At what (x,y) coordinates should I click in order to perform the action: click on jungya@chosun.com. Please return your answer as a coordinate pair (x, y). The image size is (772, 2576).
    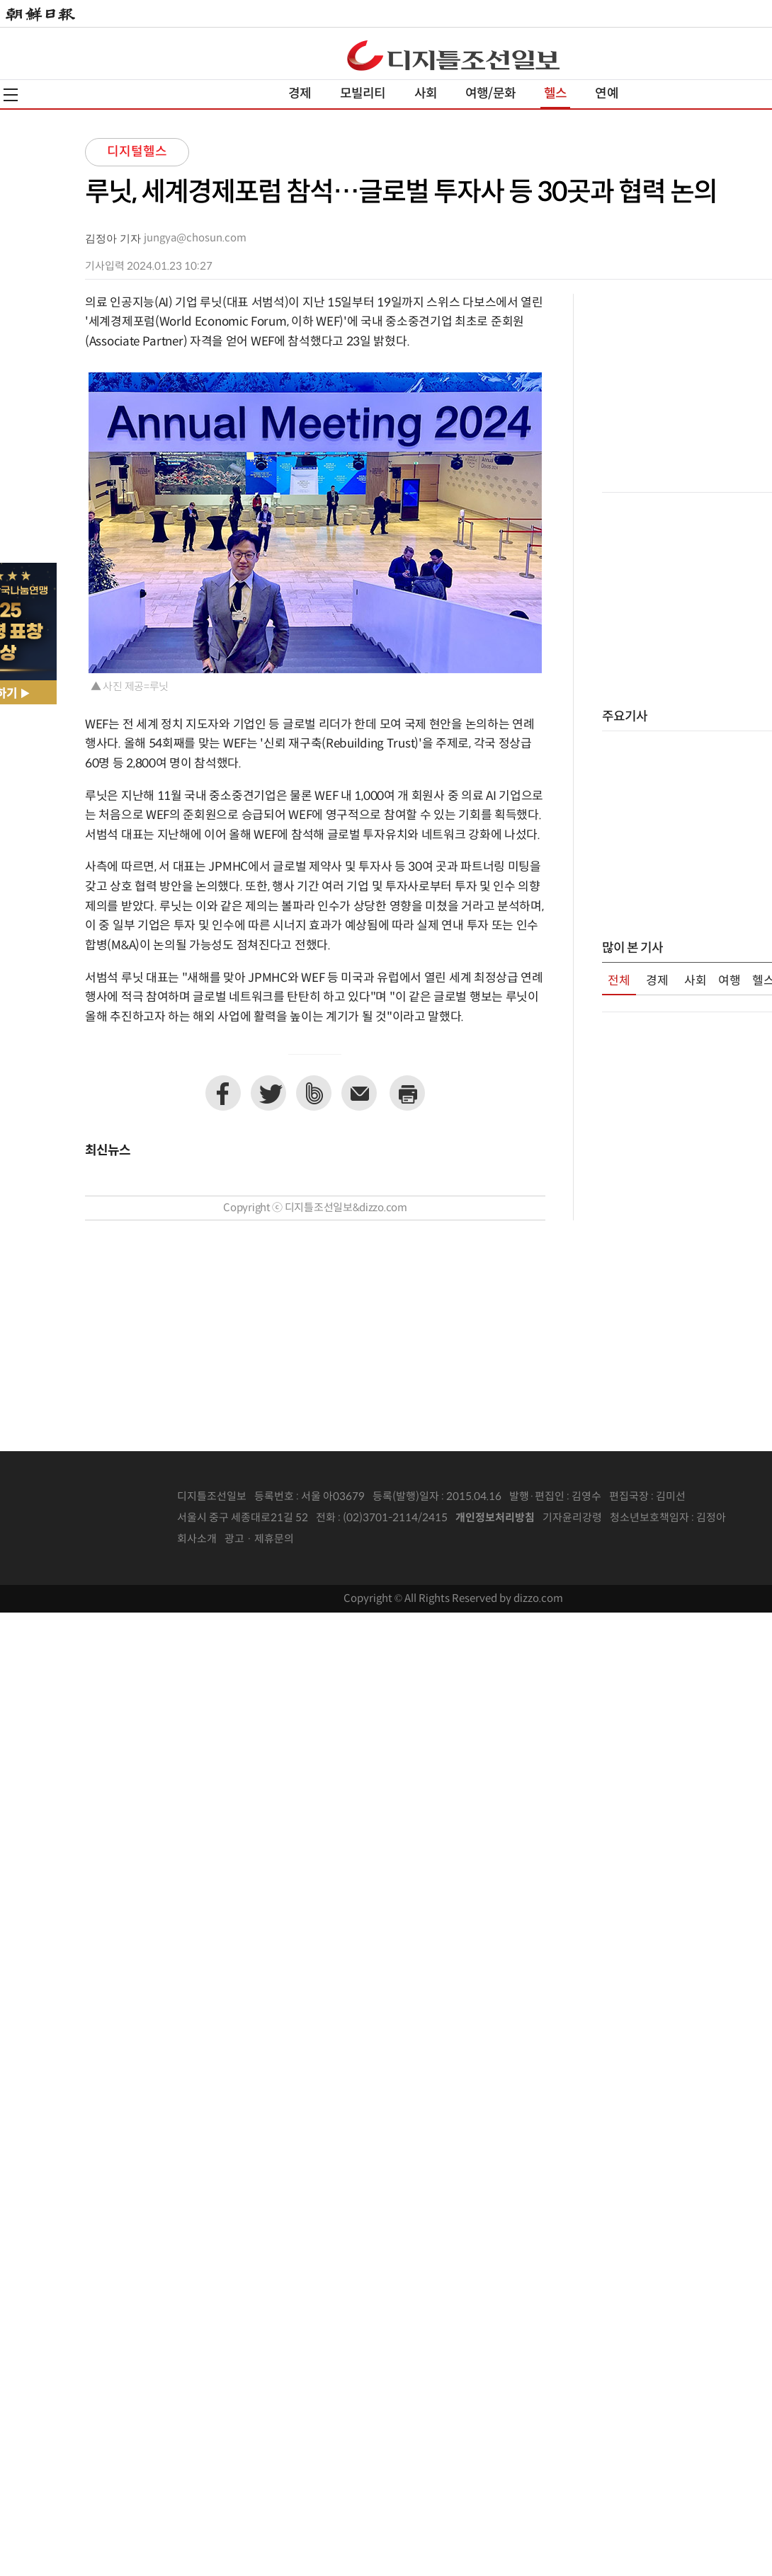
    Looking at the image, I should click on (195, 238).